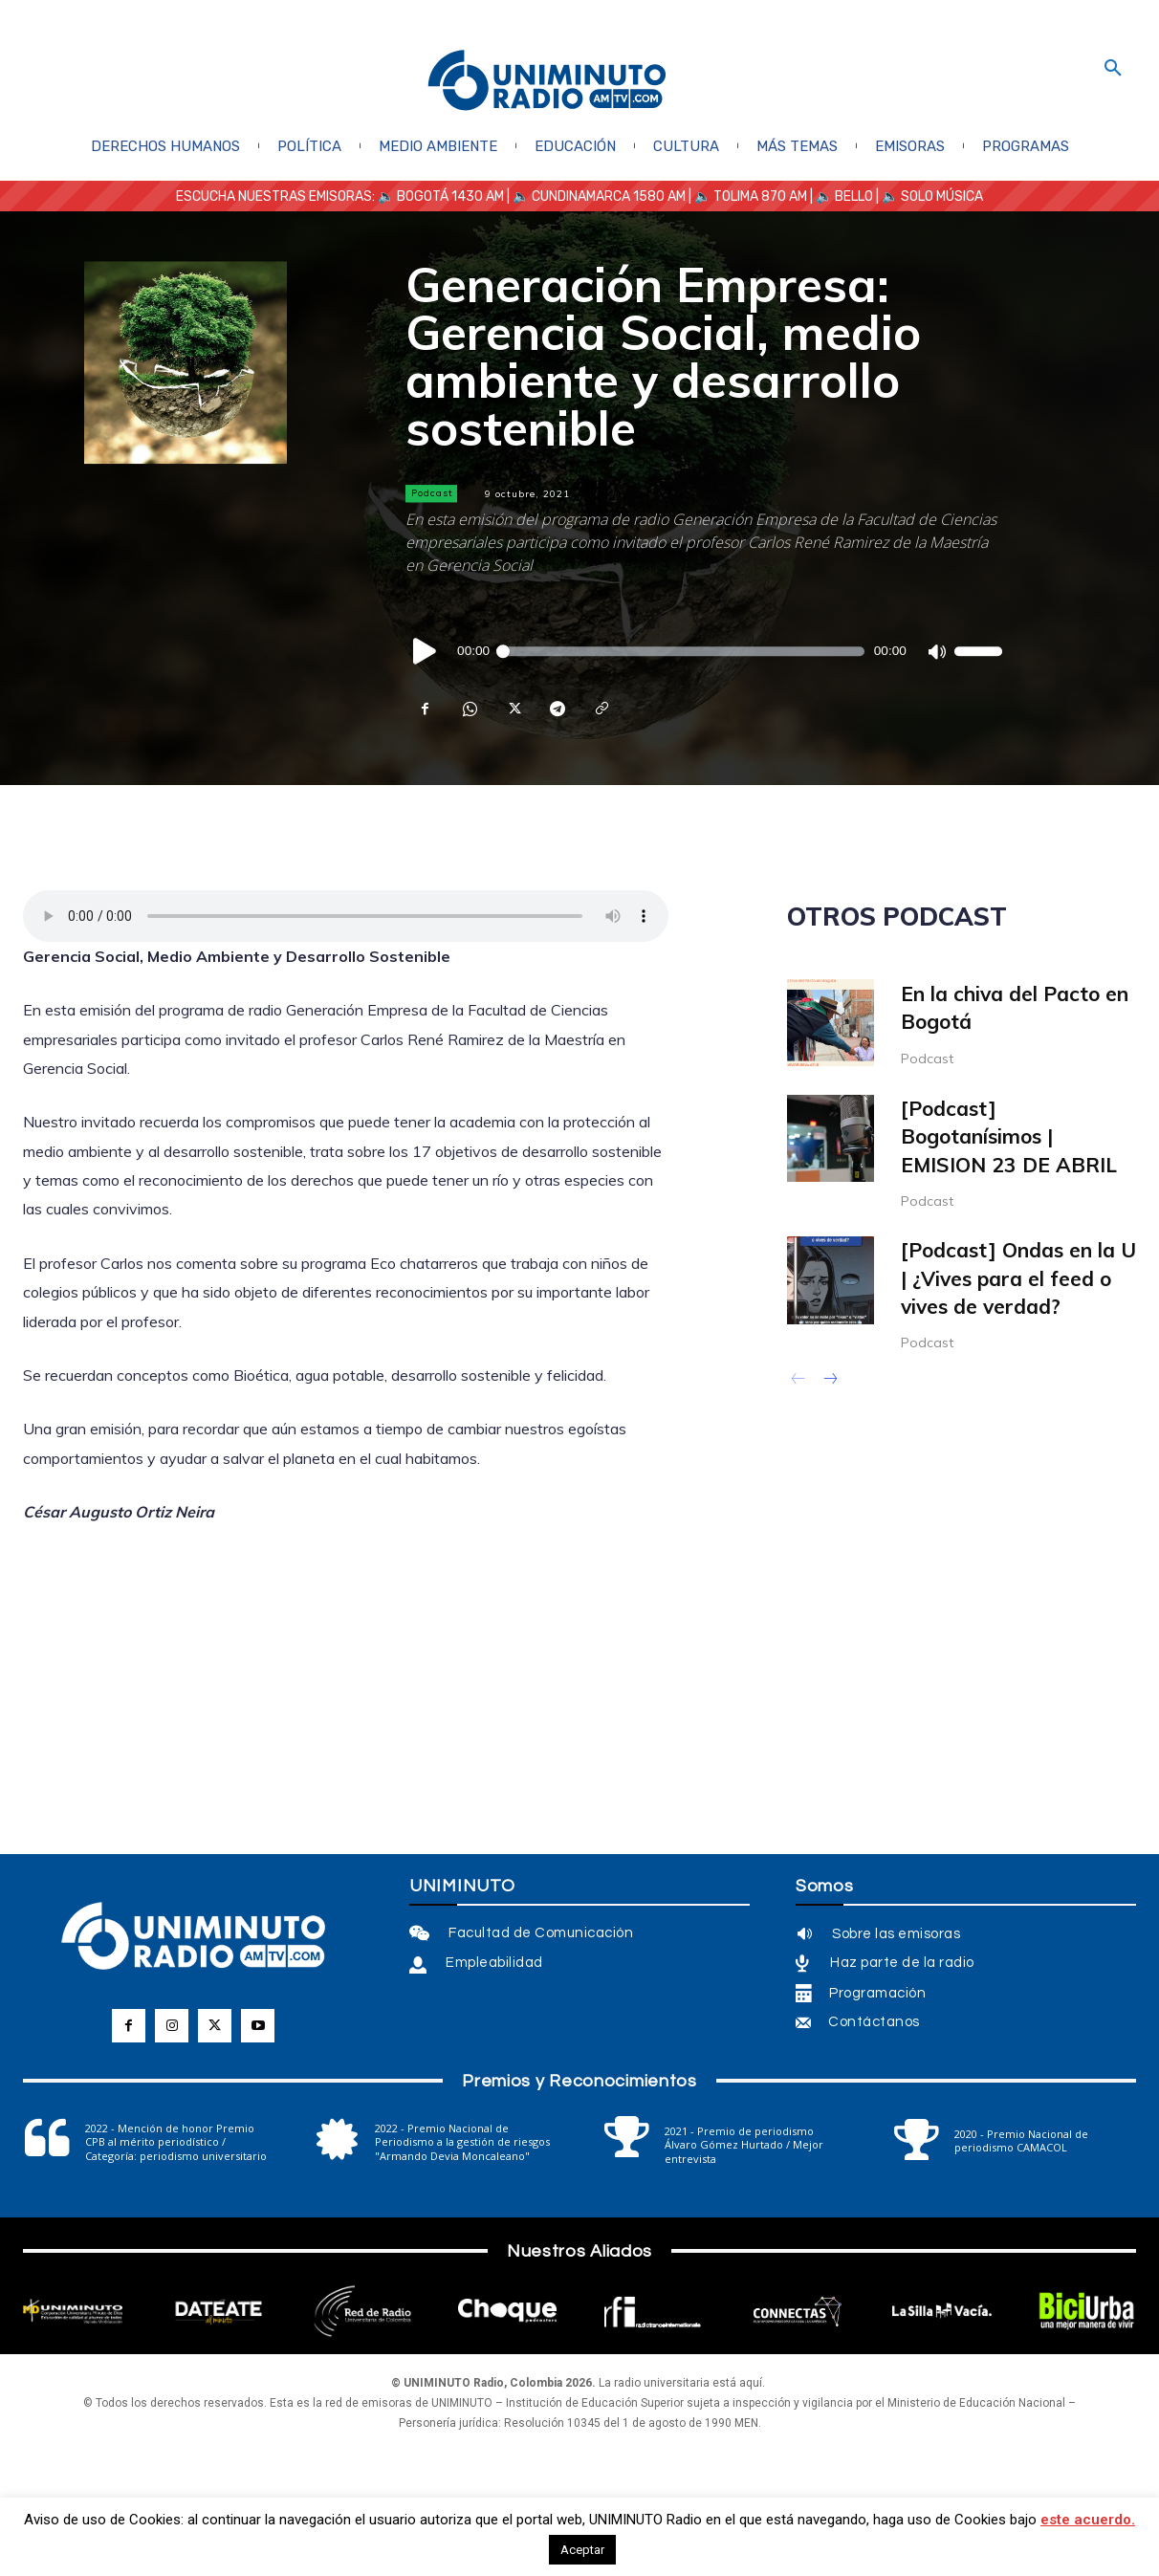 This screenshot has width=1159, height=2576. Describe the element at coordinates (932, 196) in the screenshot. I see `🔈 SOLO MÚSICA` at that location.